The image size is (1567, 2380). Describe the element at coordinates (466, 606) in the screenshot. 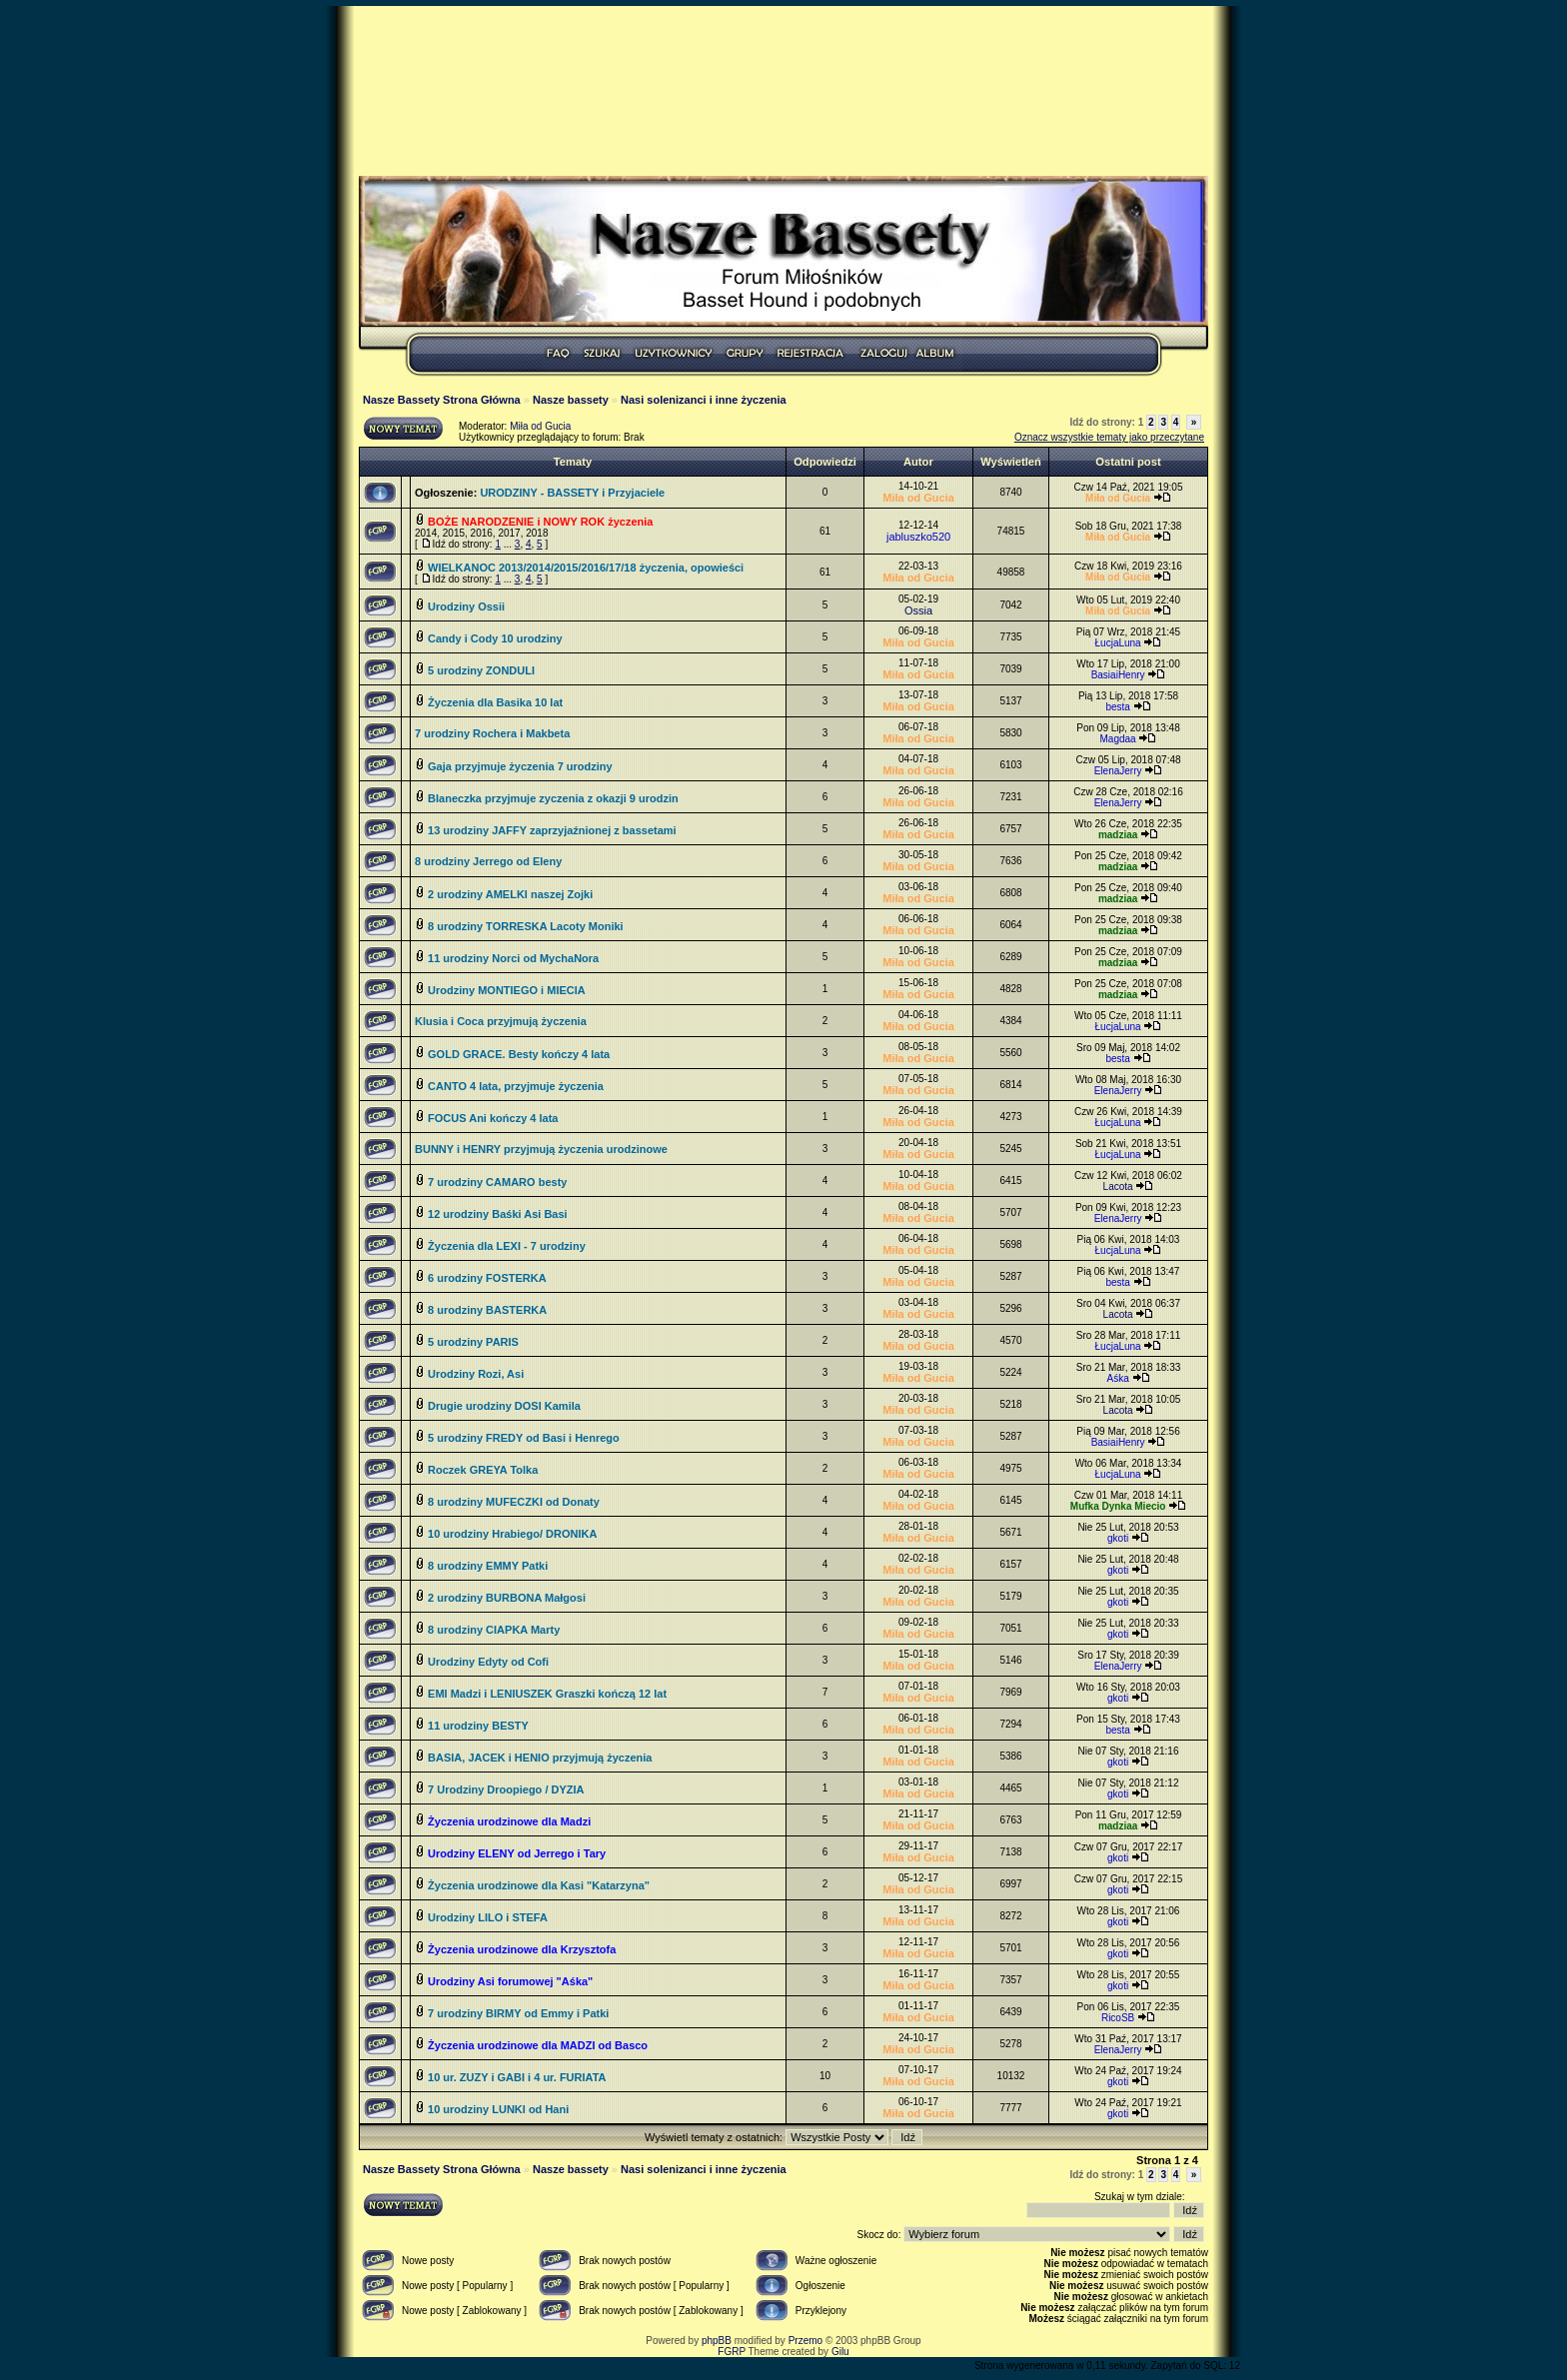

I see `Urodziny Ossii` at that location.